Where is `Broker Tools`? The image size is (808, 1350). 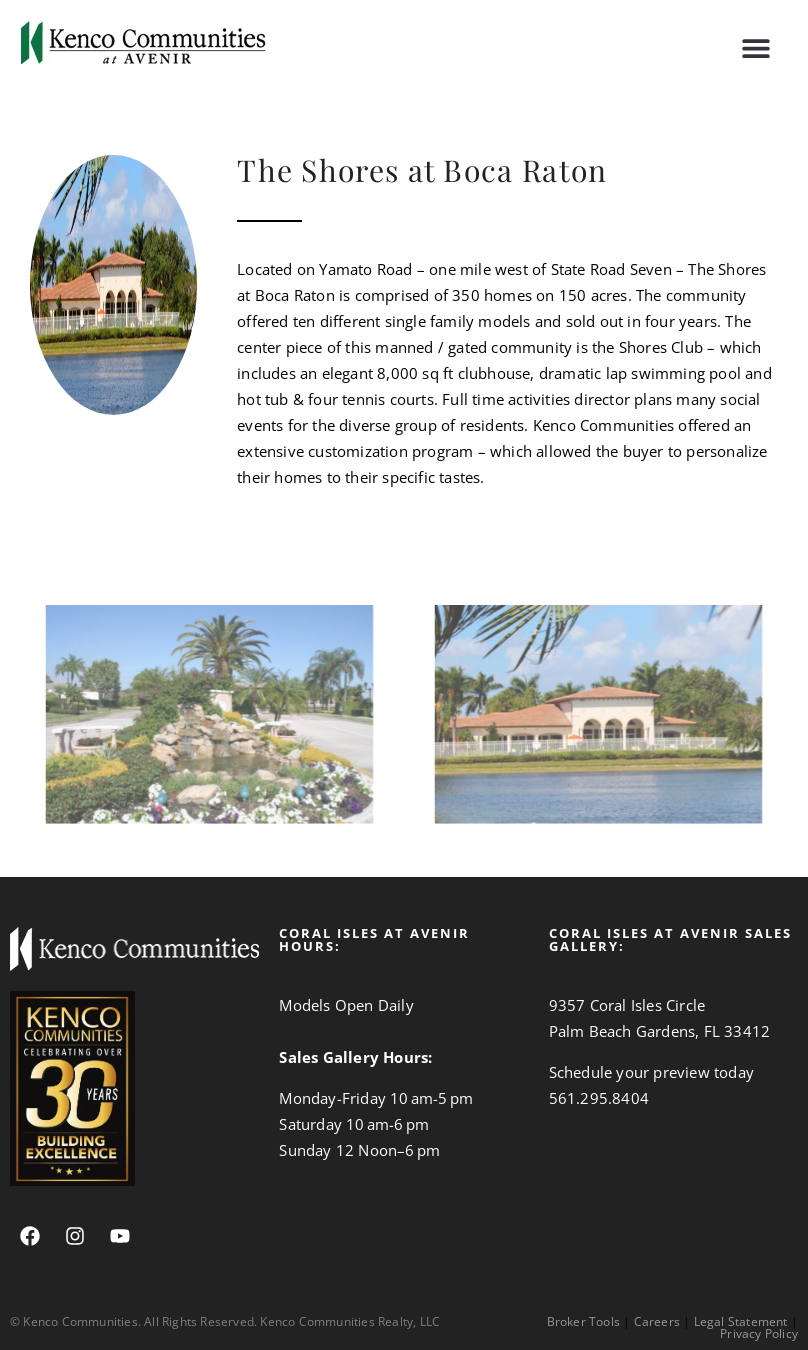
Broker Tools is located at coordinates (583, 1321).